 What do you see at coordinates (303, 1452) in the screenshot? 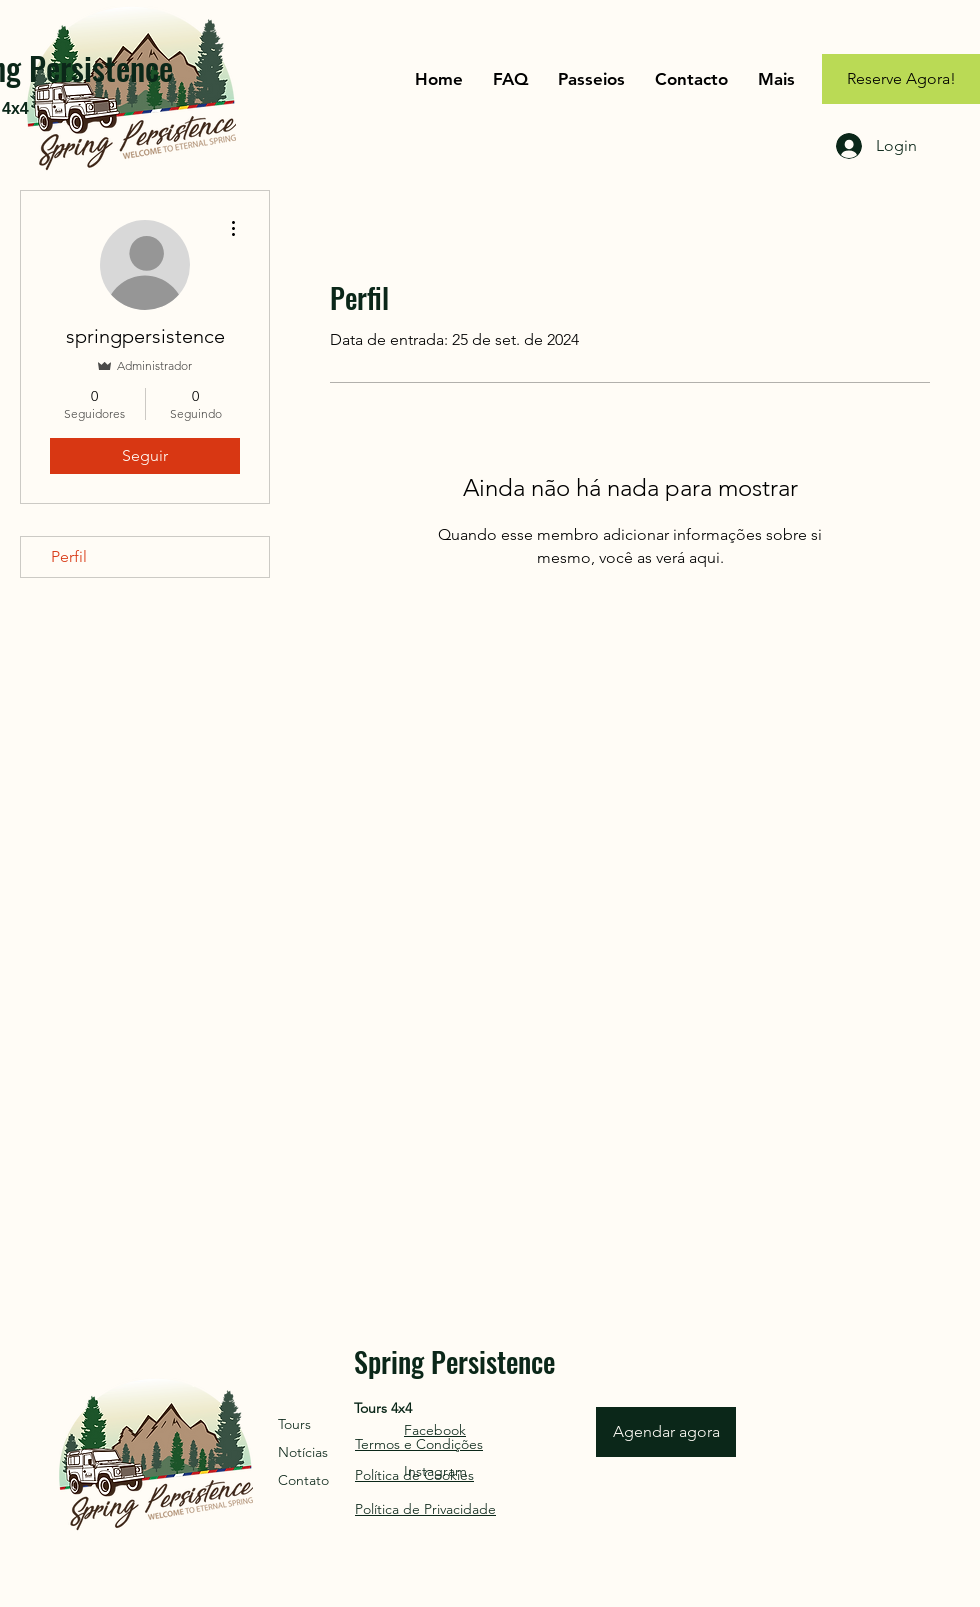
I see `Notícias` at bounding box center [303, 1452].